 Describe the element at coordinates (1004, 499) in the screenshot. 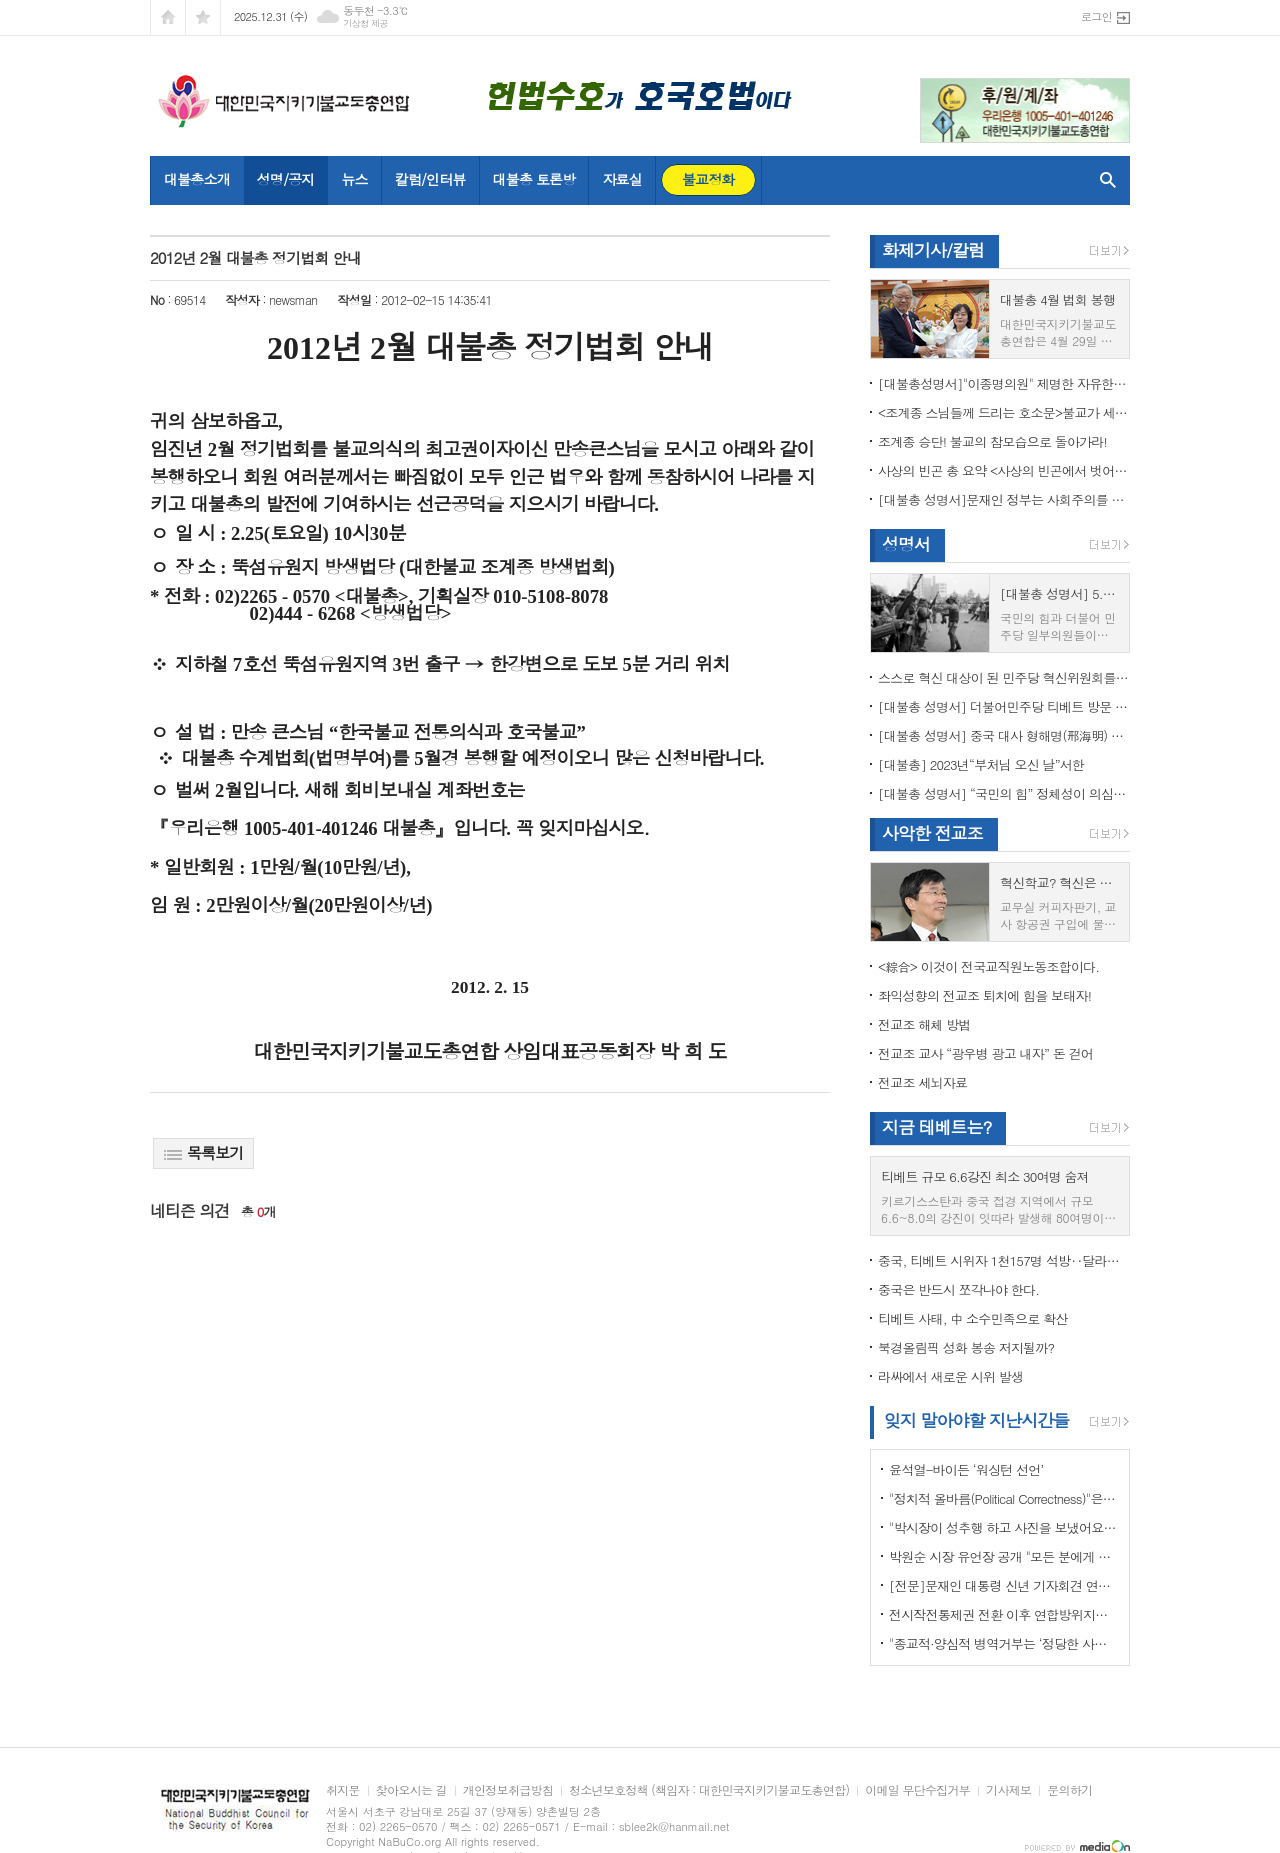

I see `[대불총 성명서]문재인 정부는 사회주의를 지향하는가?` at that location.